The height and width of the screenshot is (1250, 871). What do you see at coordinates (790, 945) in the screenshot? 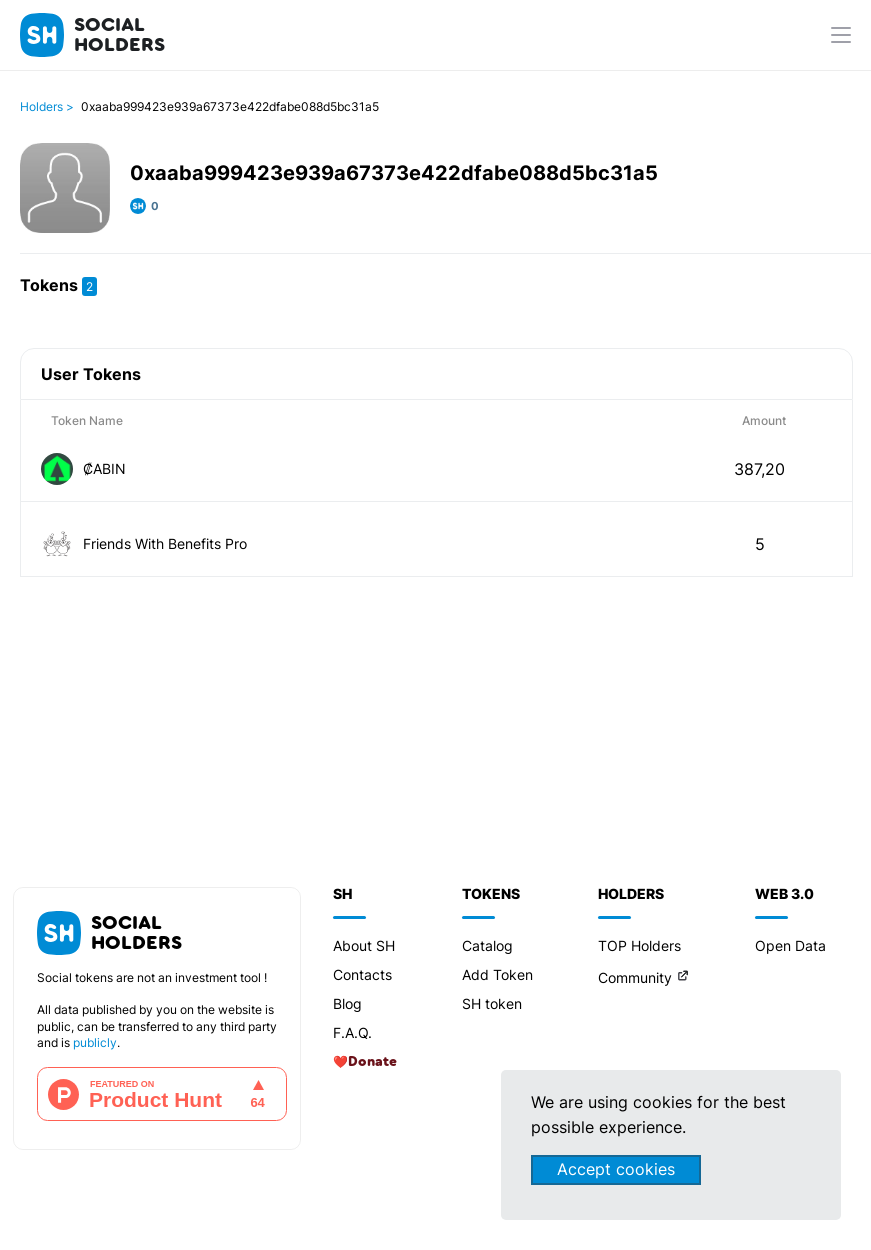
I see `Open Data` at bounding box center [790, 945].